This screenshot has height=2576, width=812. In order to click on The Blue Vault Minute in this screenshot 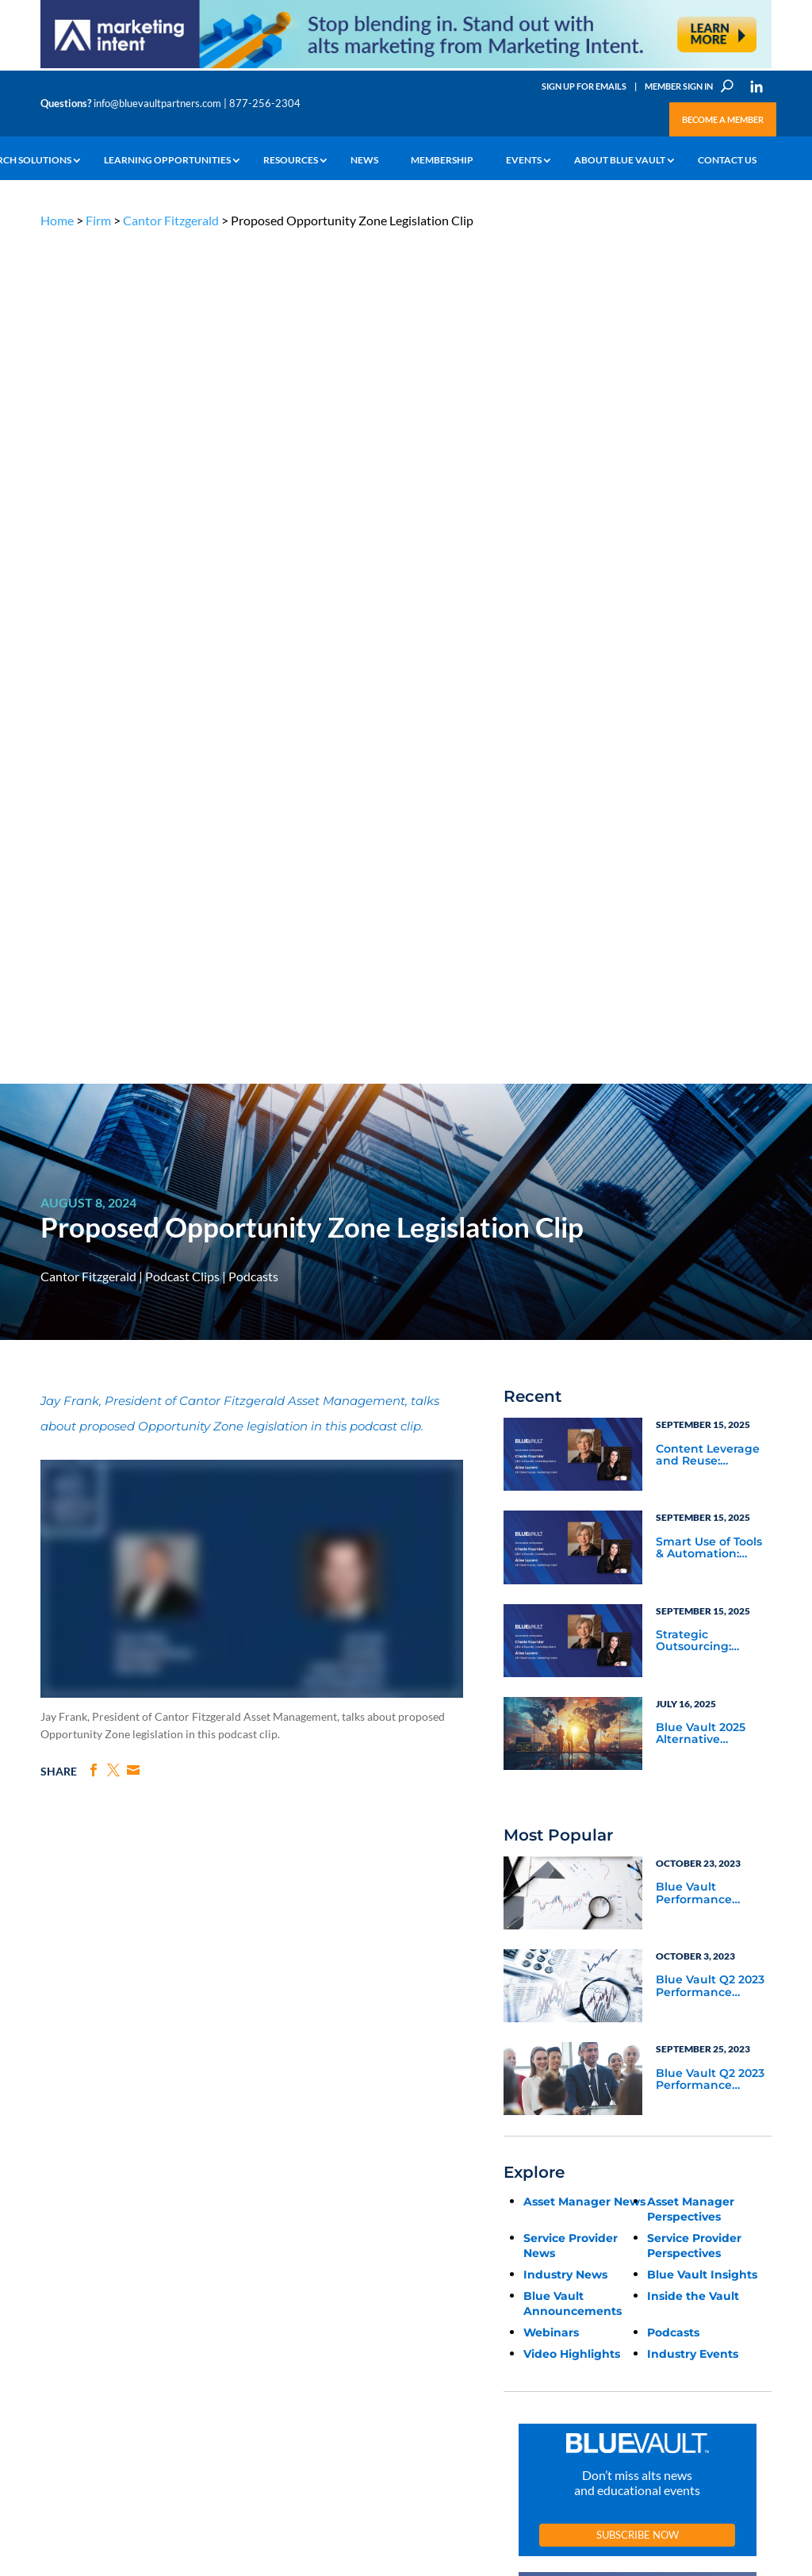, I will do `click(159, 2186)`.